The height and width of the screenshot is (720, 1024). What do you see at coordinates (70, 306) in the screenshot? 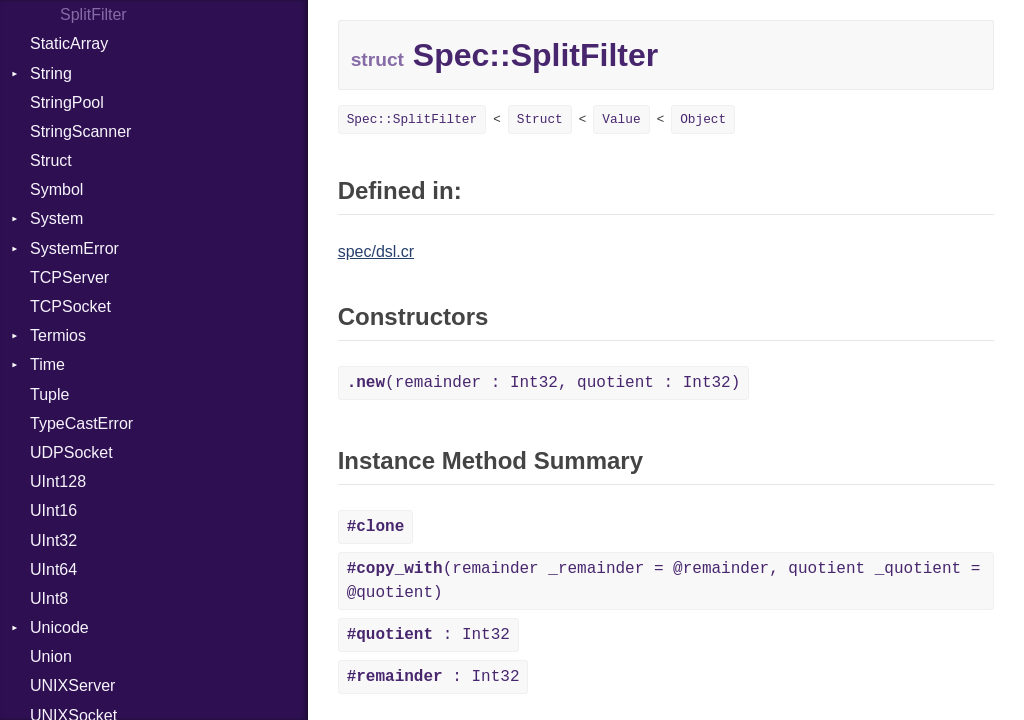
I see `TCPSocket` at bounding box center [70, 306].